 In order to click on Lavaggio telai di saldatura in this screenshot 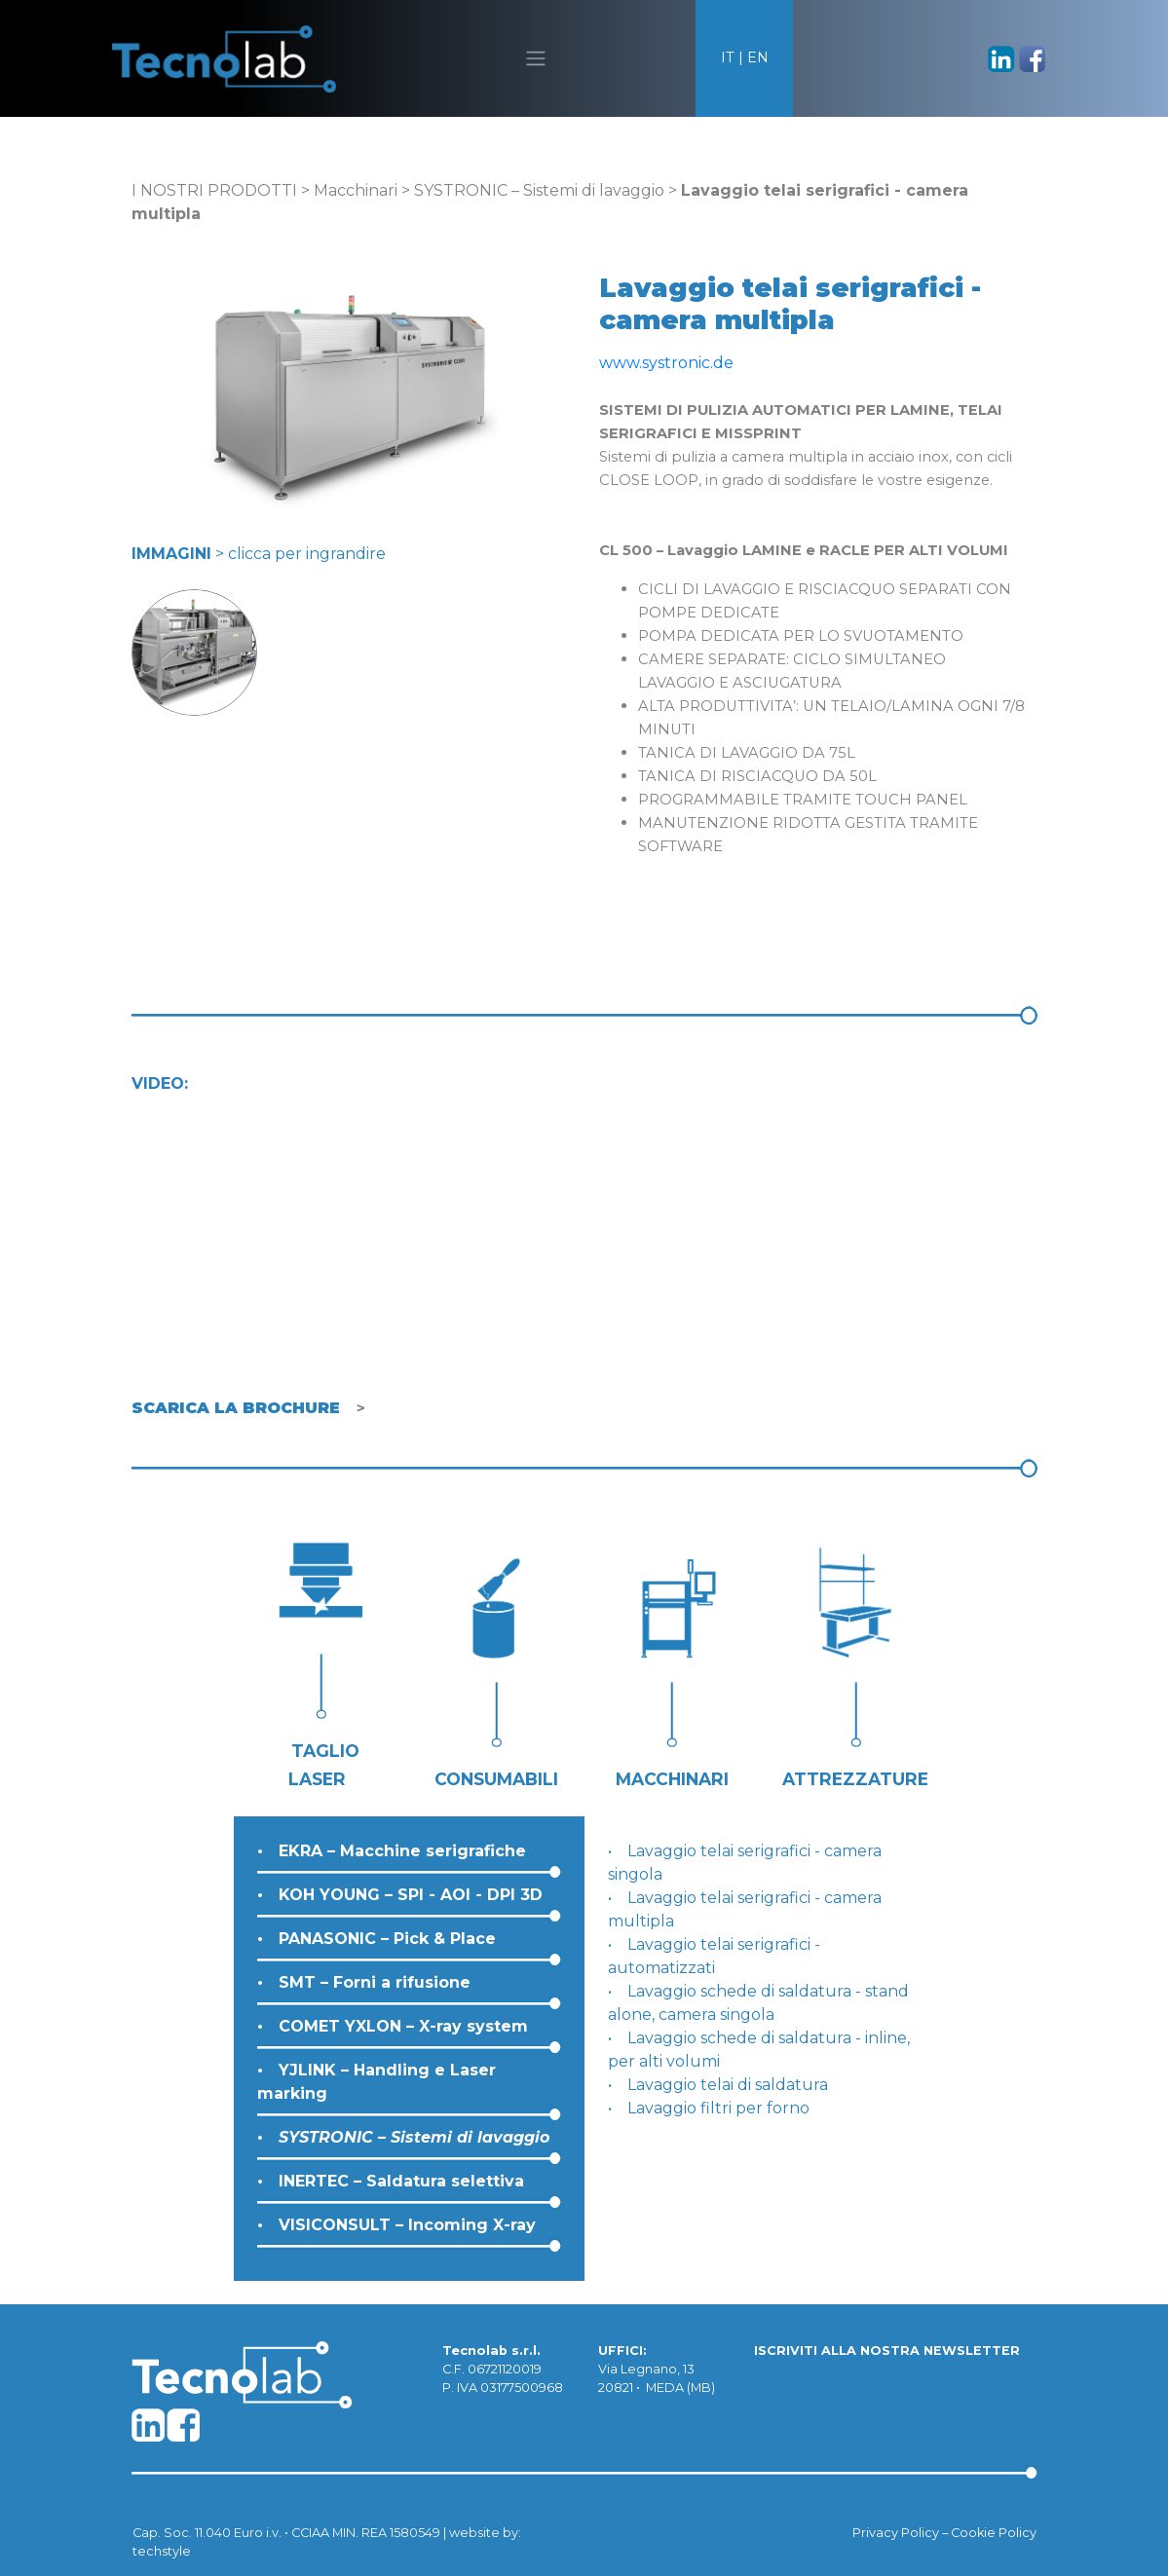, I will do `click(727, 2084)`.